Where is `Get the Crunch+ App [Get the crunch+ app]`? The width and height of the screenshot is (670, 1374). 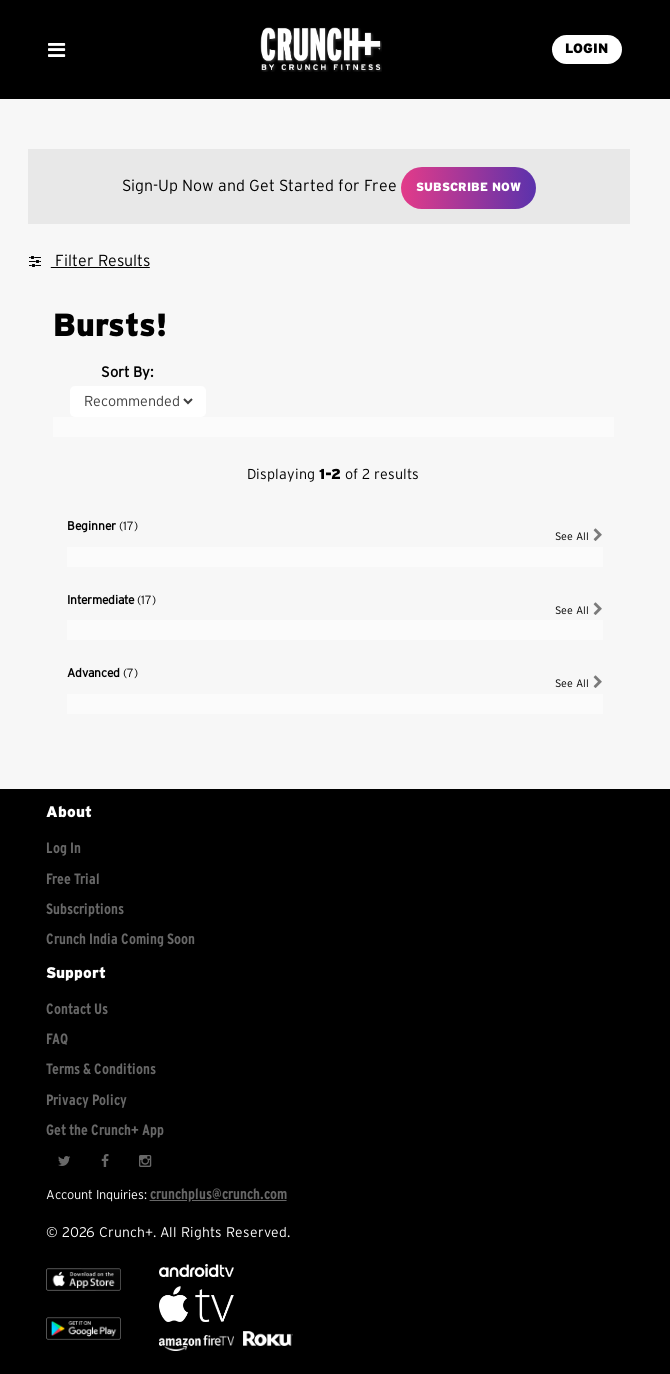
Get the Crunch+ App [Get the crunch+ app] is located at coordinates (105, 1130).